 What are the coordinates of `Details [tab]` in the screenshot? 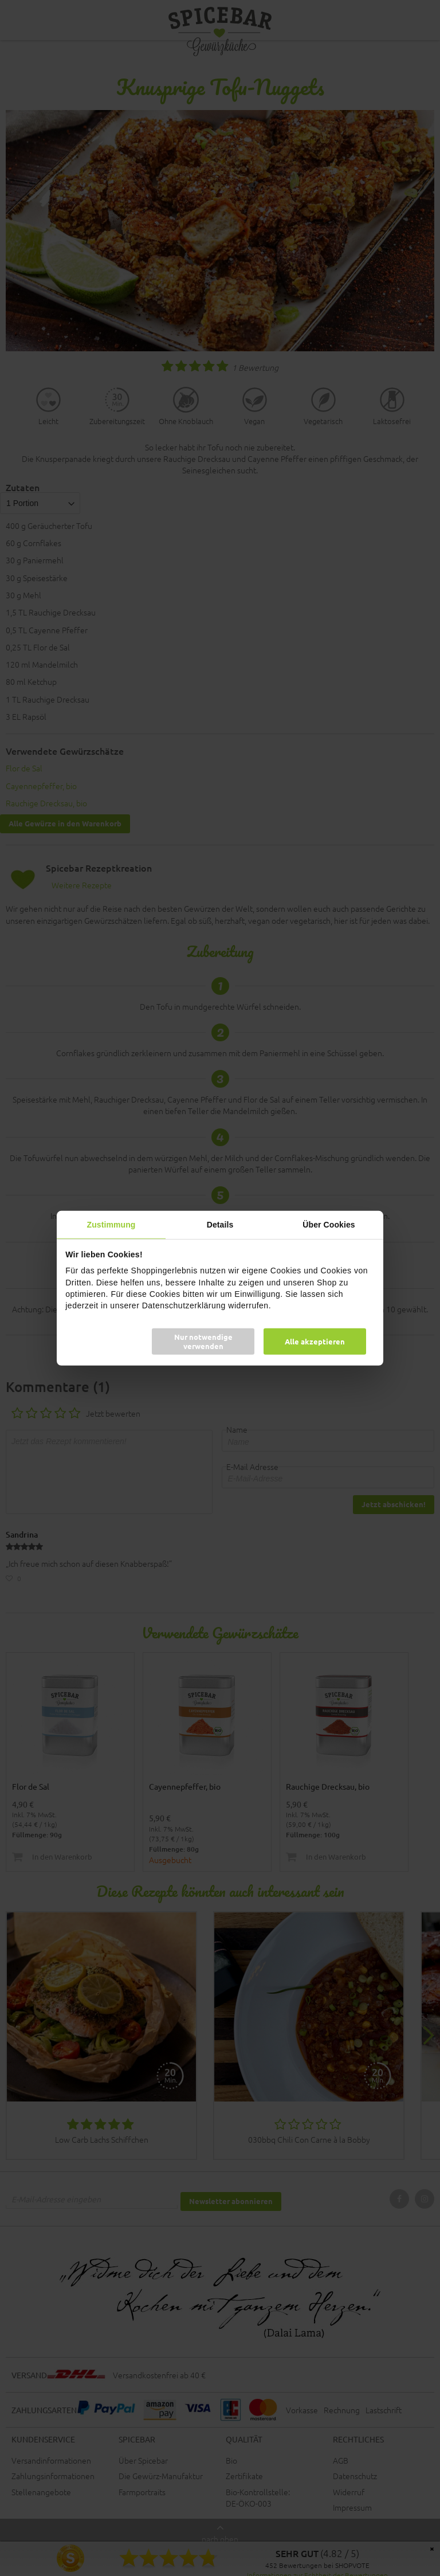 It's located at (220, 1224).